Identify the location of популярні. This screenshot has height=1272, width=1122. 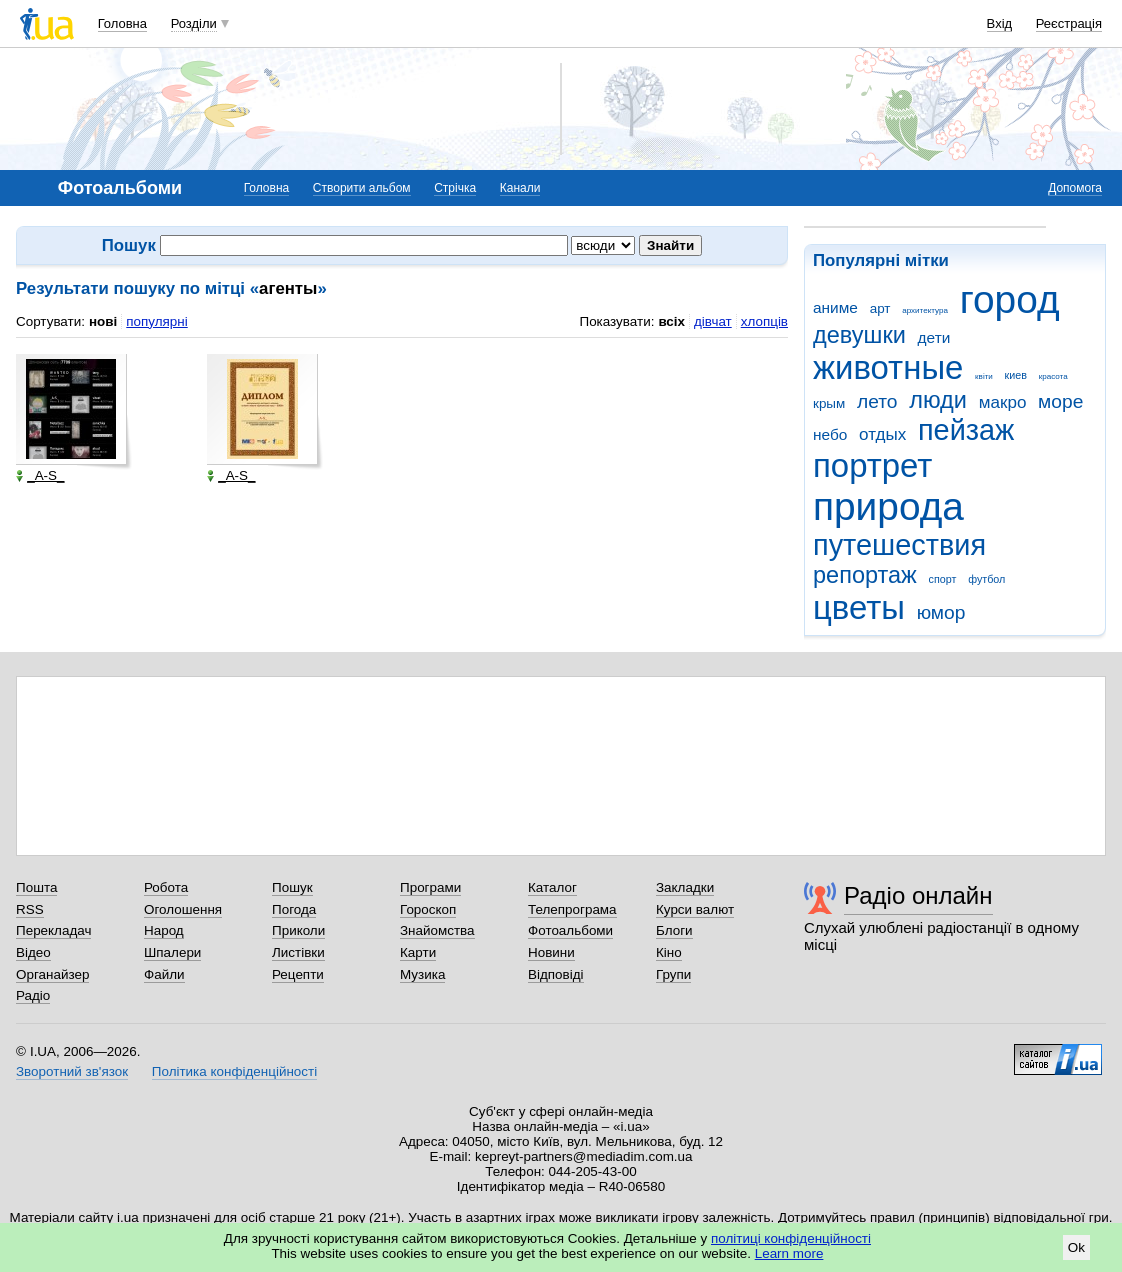
(156, 321).